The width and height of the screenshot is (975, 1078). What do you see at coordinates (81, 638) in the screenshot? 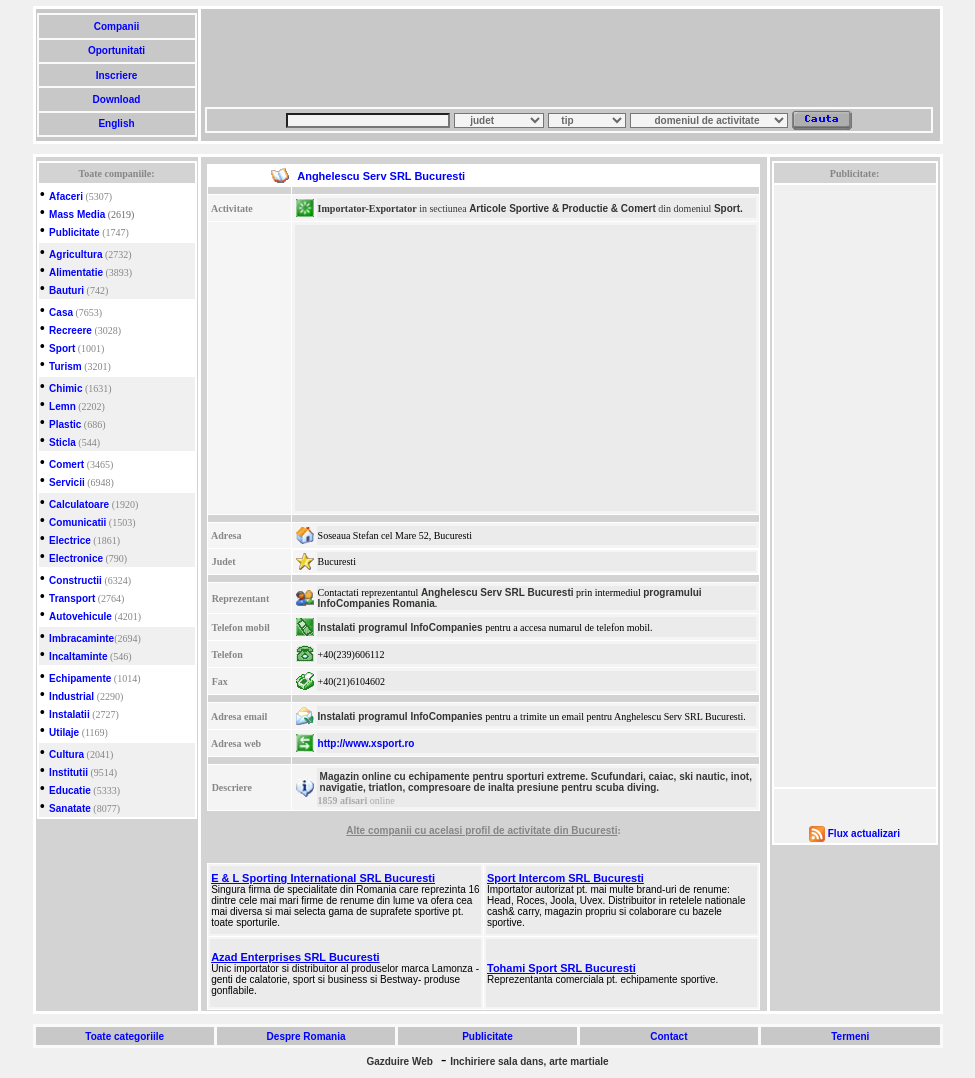
I see `Imbracaminte` at bounding box center [81, 638].